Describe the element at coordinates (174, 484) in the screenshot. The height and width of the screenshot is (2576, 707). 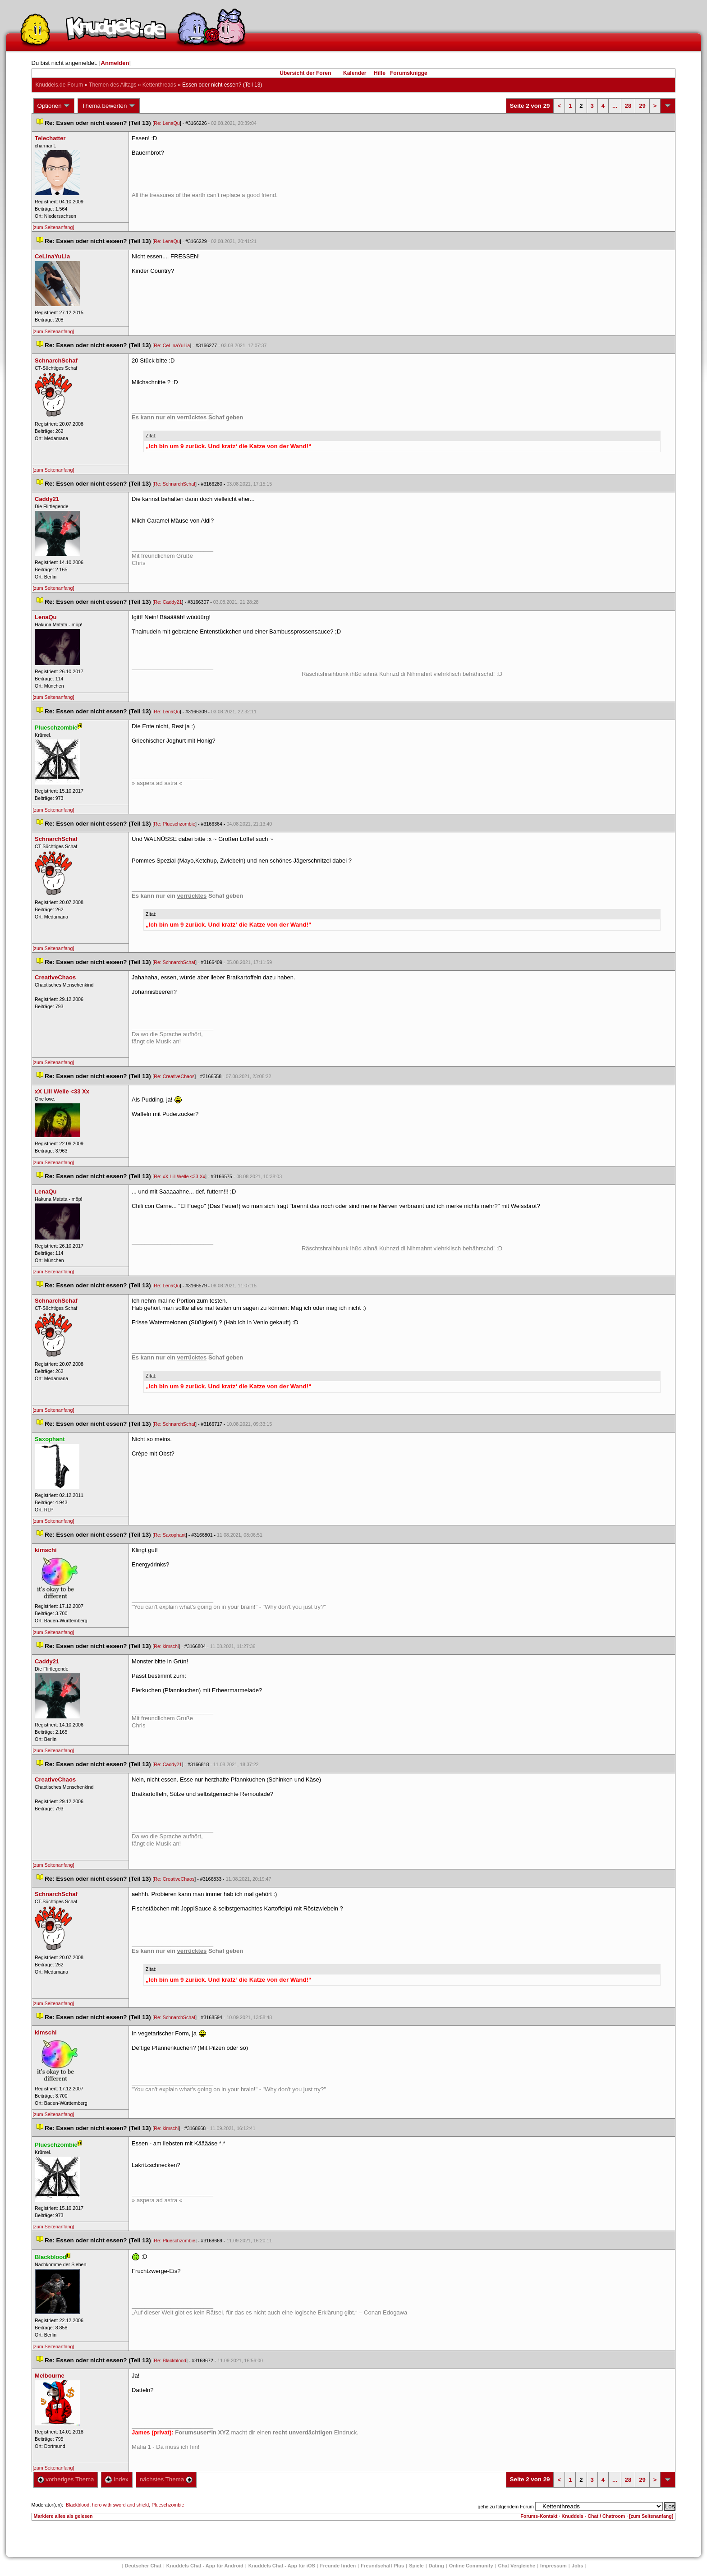
I see `Re: SchnarchSchaf` at that location.